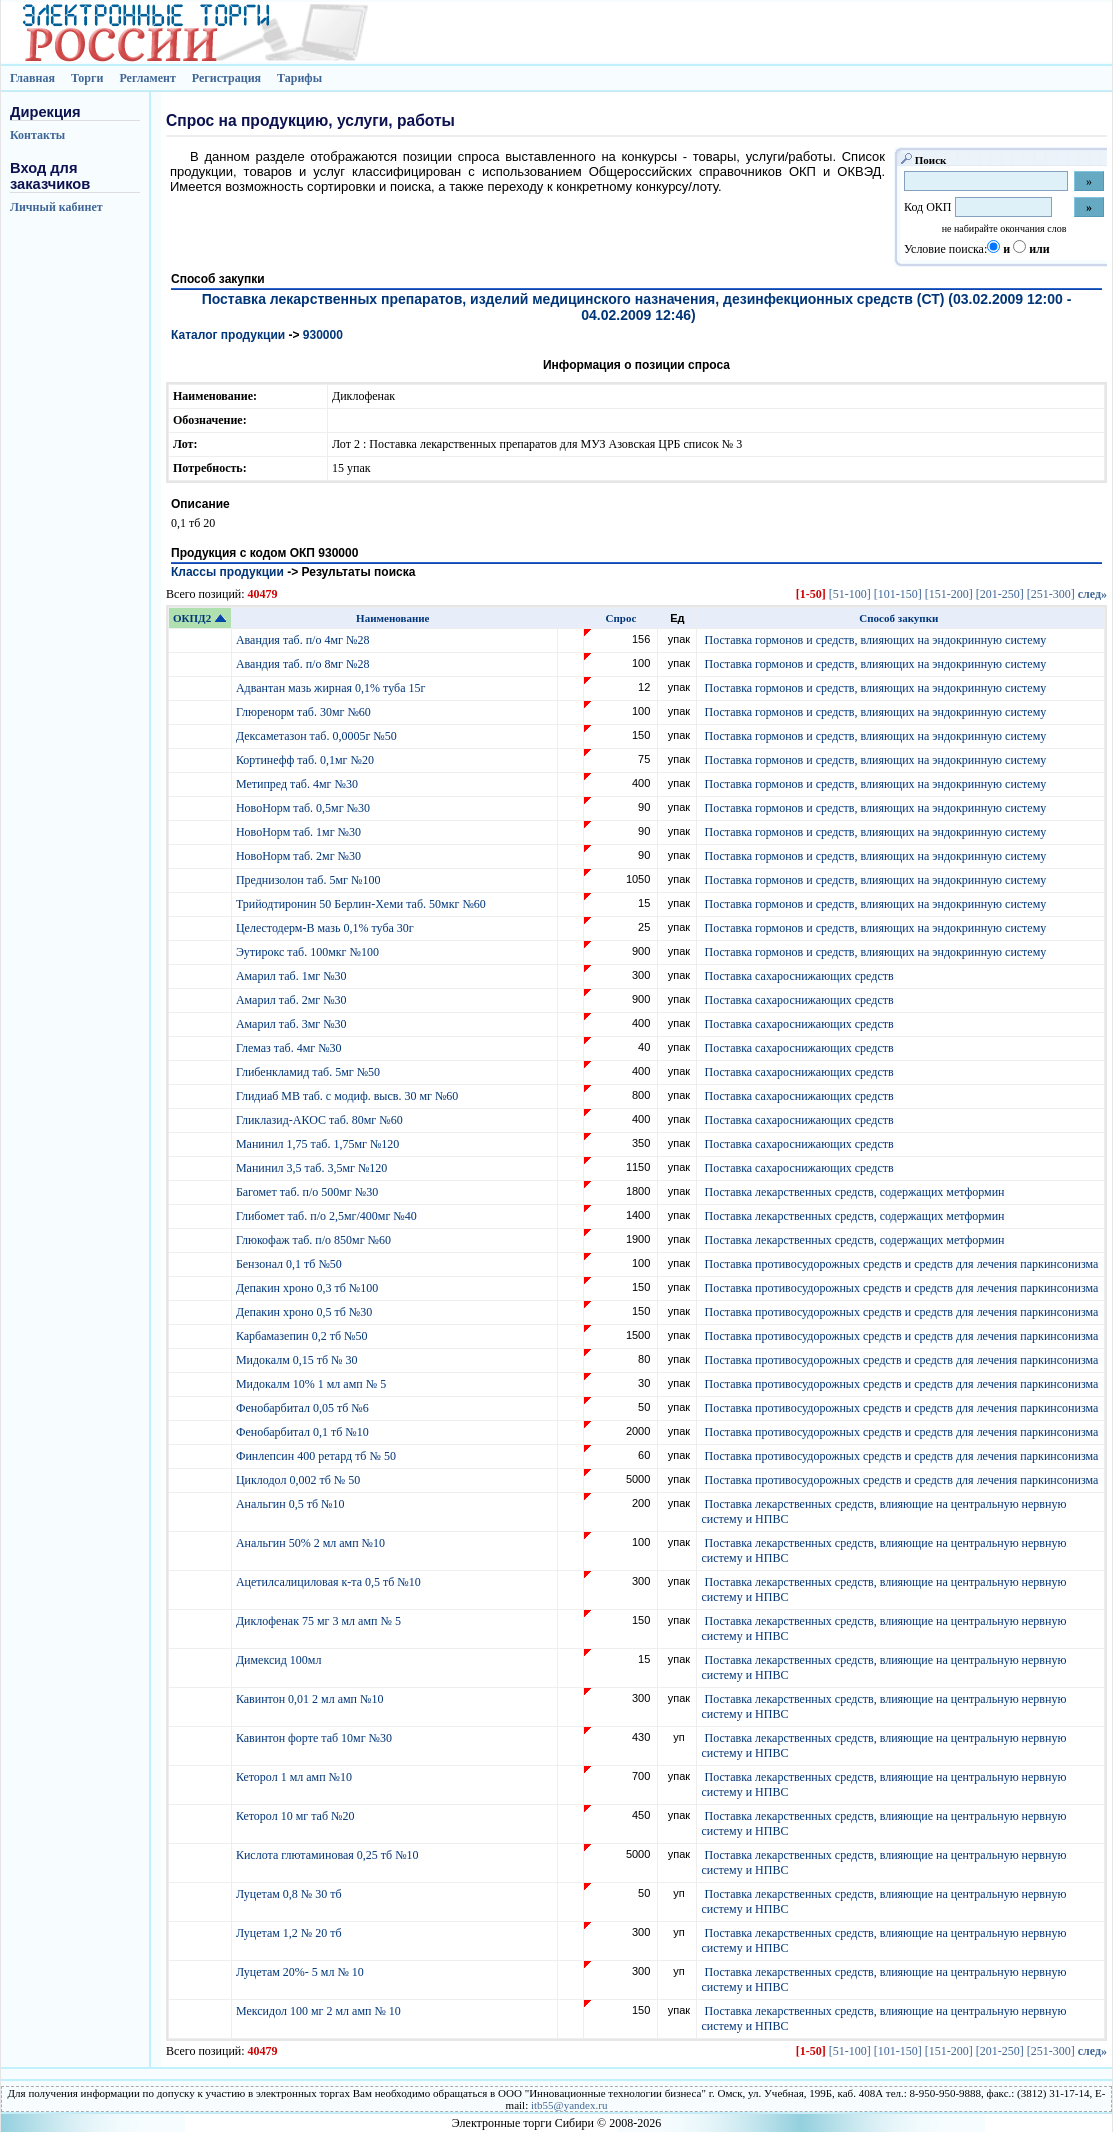 This screenshot has width=1113, height=2132. What do you see at coordinates (320, 2011) in the screenshot?
I see `Мексидол 100 мг 2 мл амп № 10` at bounding box center [320, 2011].